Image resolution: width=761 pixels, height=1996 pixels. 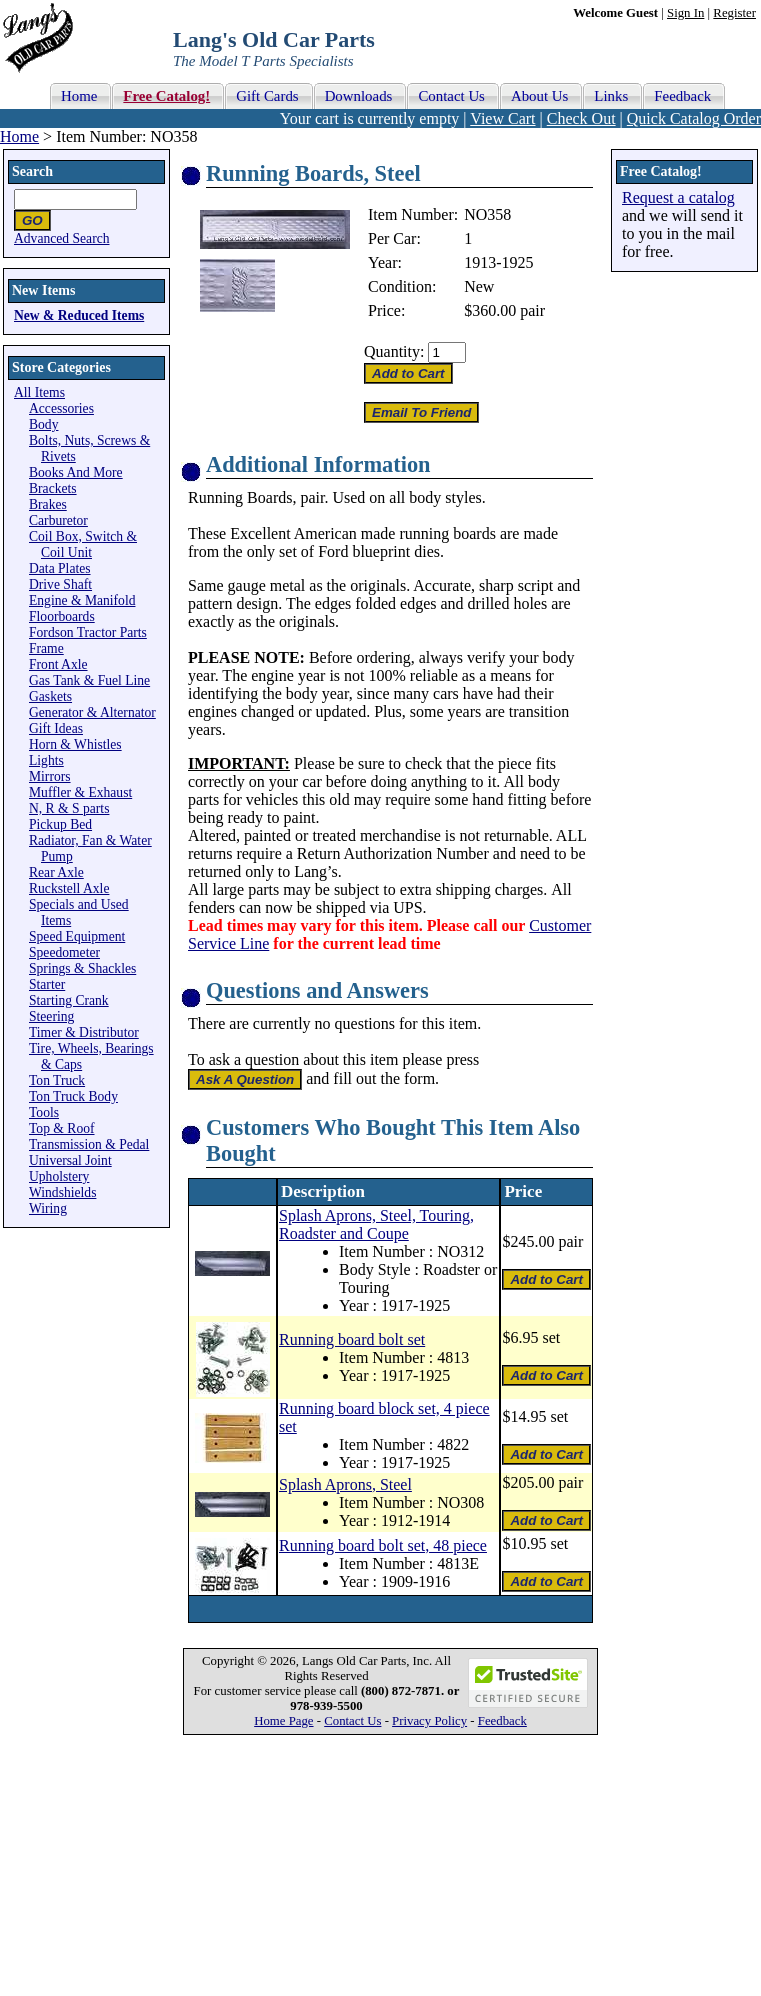 What do you see at coordinates (75, 744) in the screenshot?
I see `Horn & Whistles` at bounding box center [75, 744].